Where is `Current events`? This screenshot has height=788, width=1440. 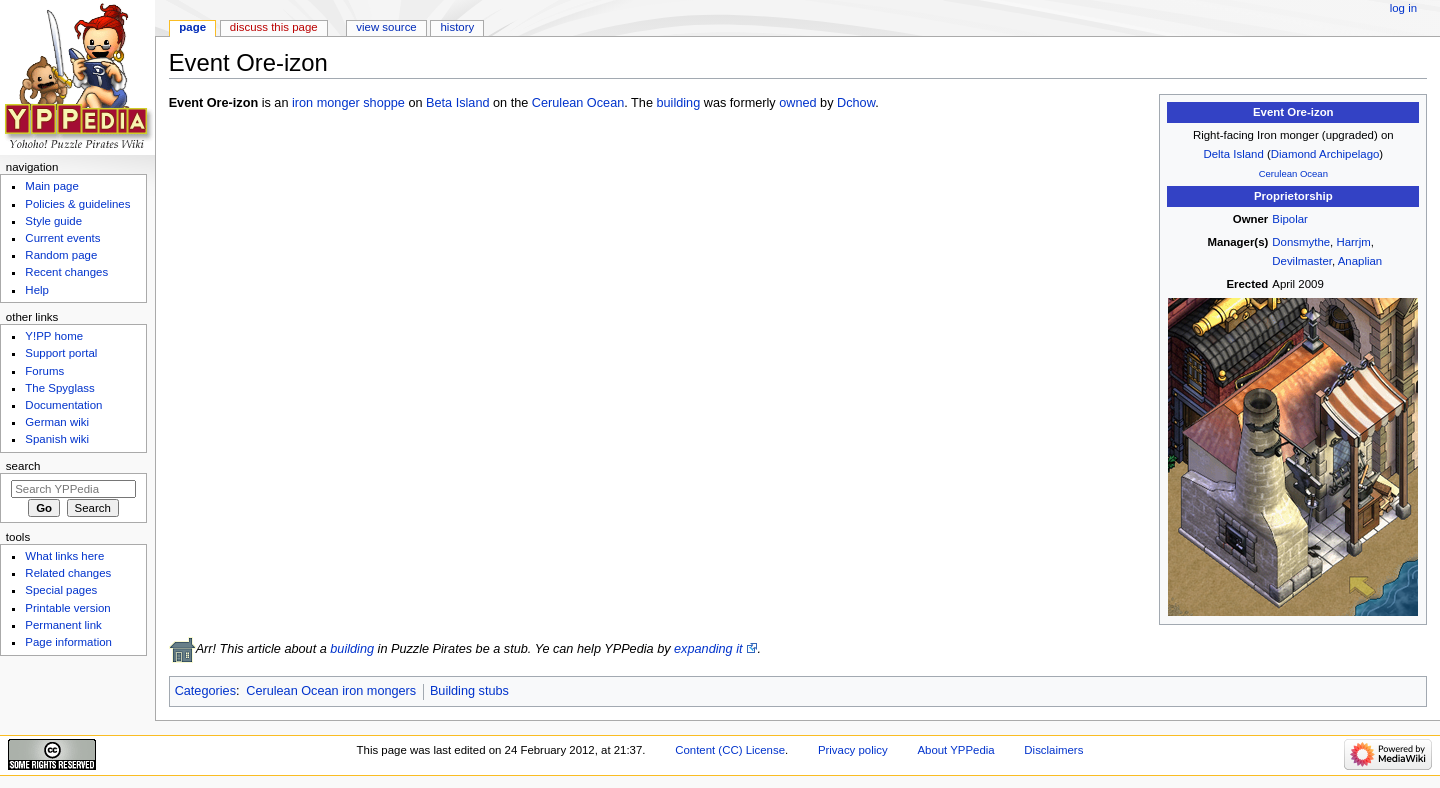 Current events is located at coordinates (62, 238).